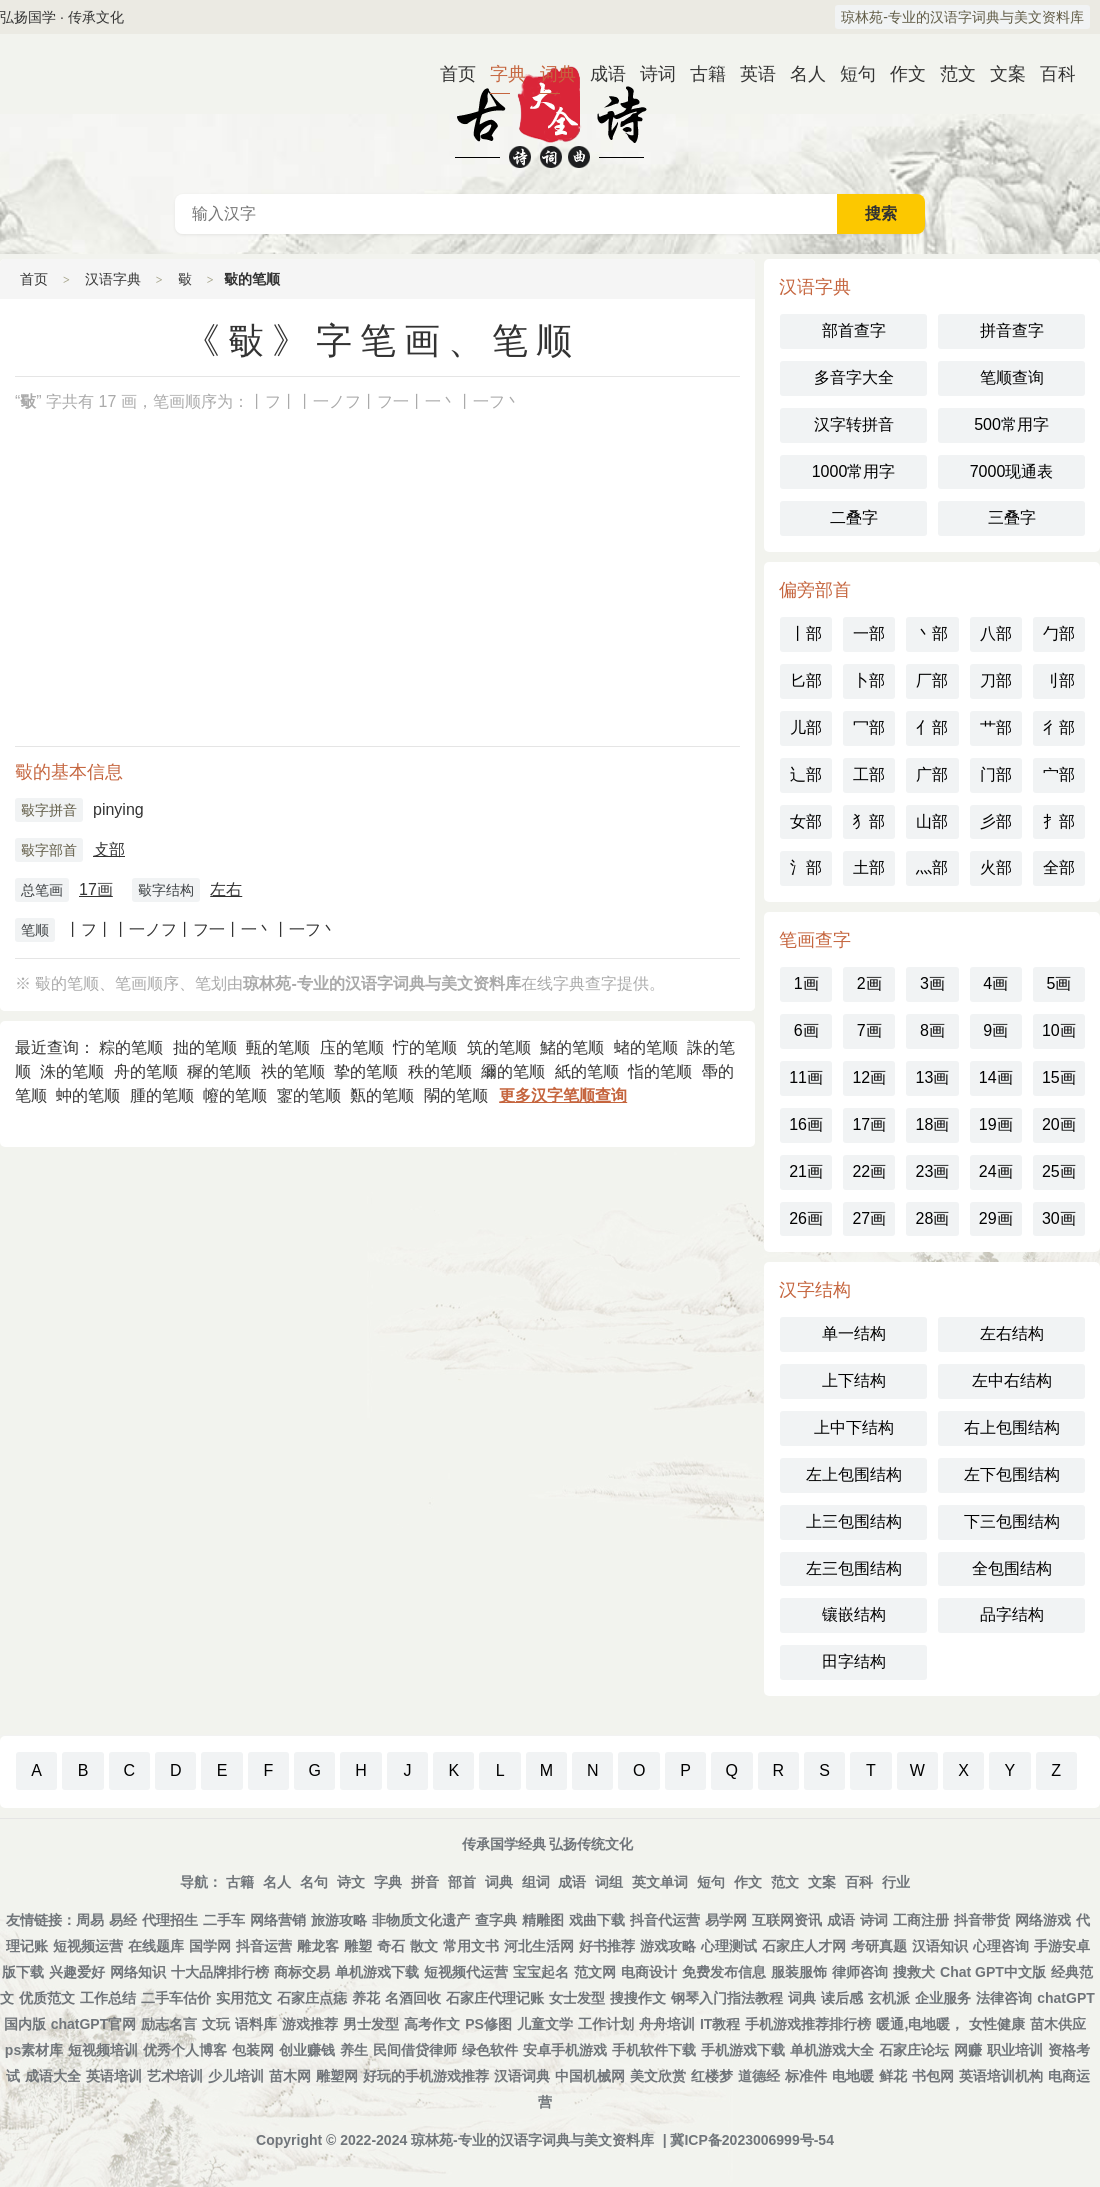 The width and height of the screenshot is (1100, 2187). I want to click on 山部, so click(932, 821).